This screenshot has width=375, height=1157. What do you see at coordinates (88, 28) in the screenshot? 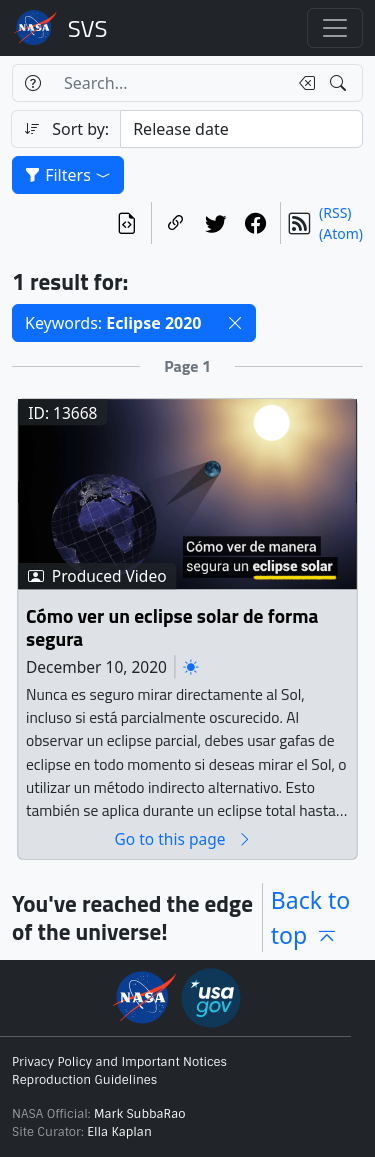
I see `Scientific Visualization Studio` at bounding box center [88, 28].